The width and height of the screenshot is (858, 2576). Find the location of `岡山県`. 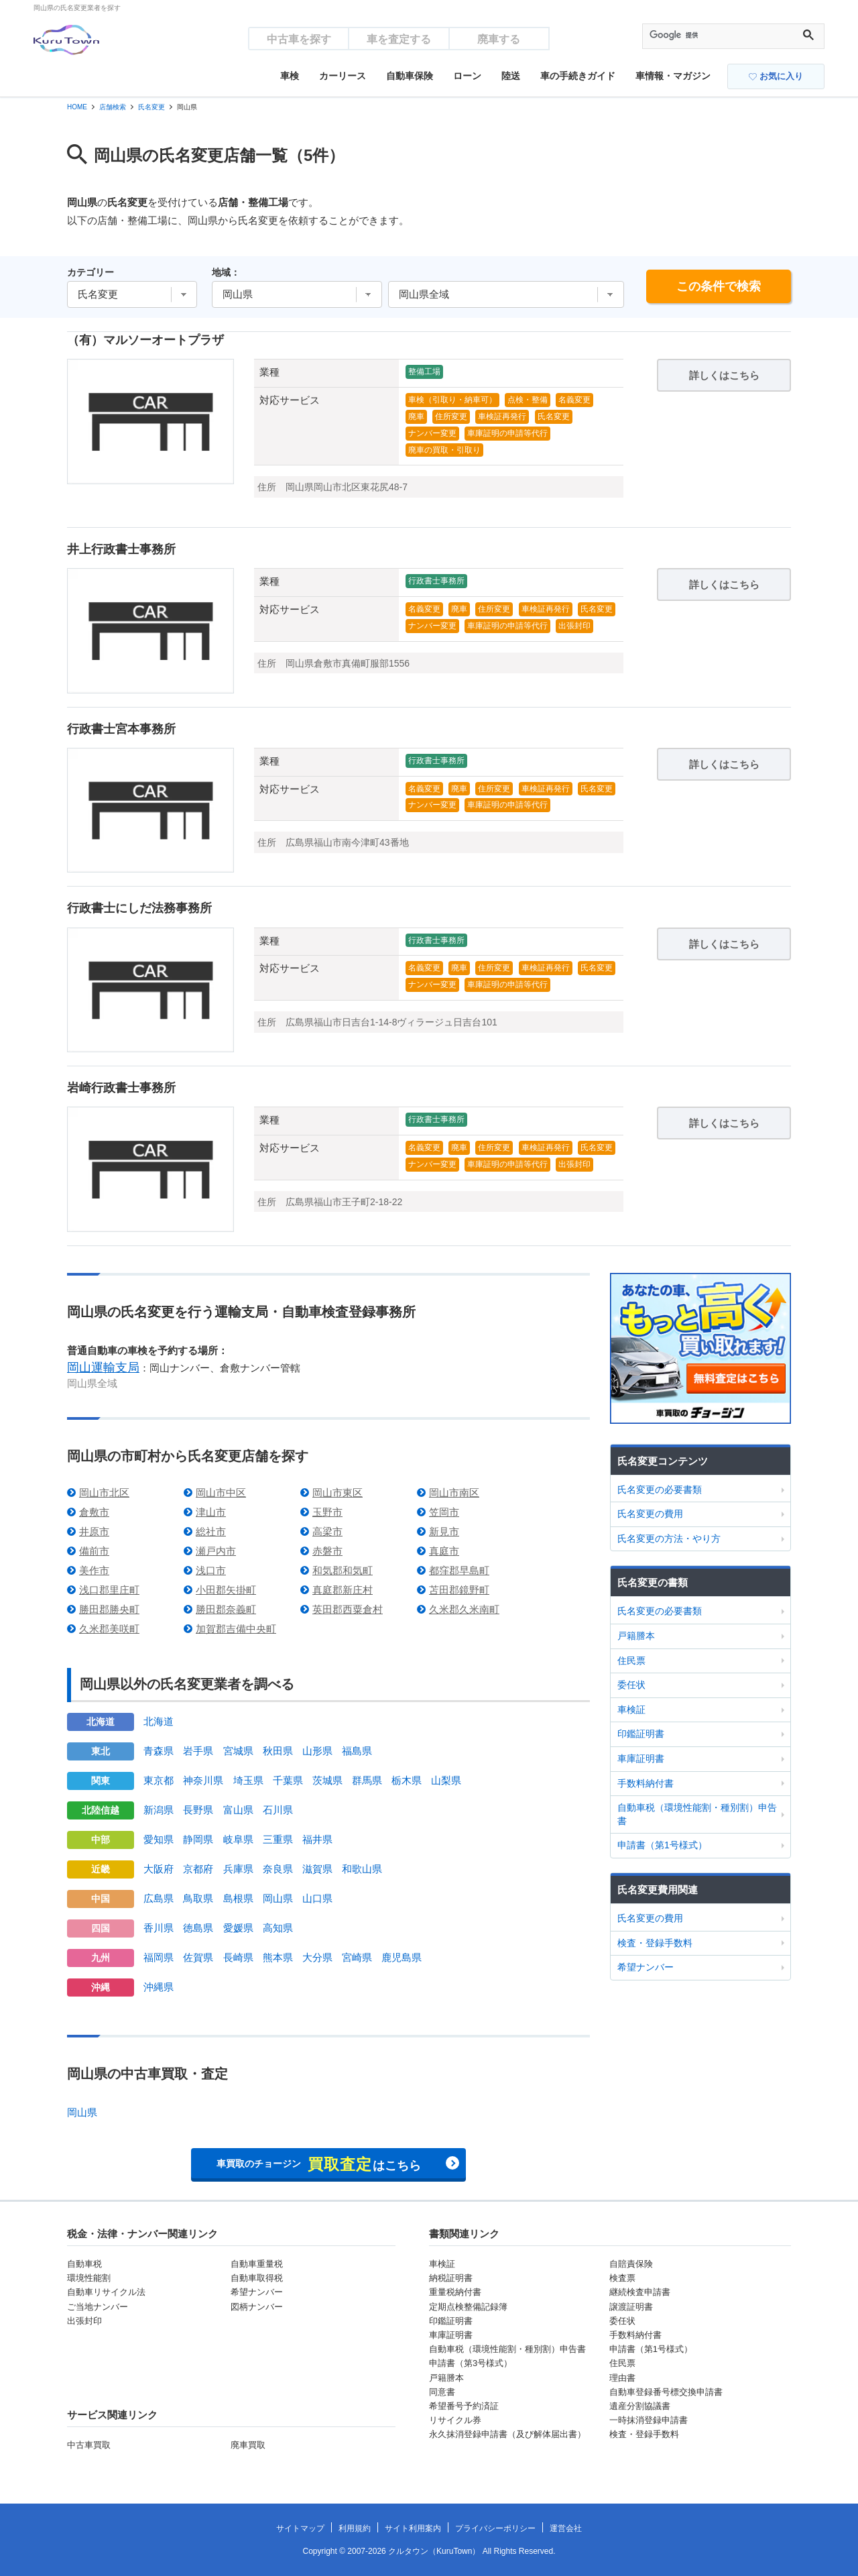

岡山県 is located at coordinates (278, 1898).